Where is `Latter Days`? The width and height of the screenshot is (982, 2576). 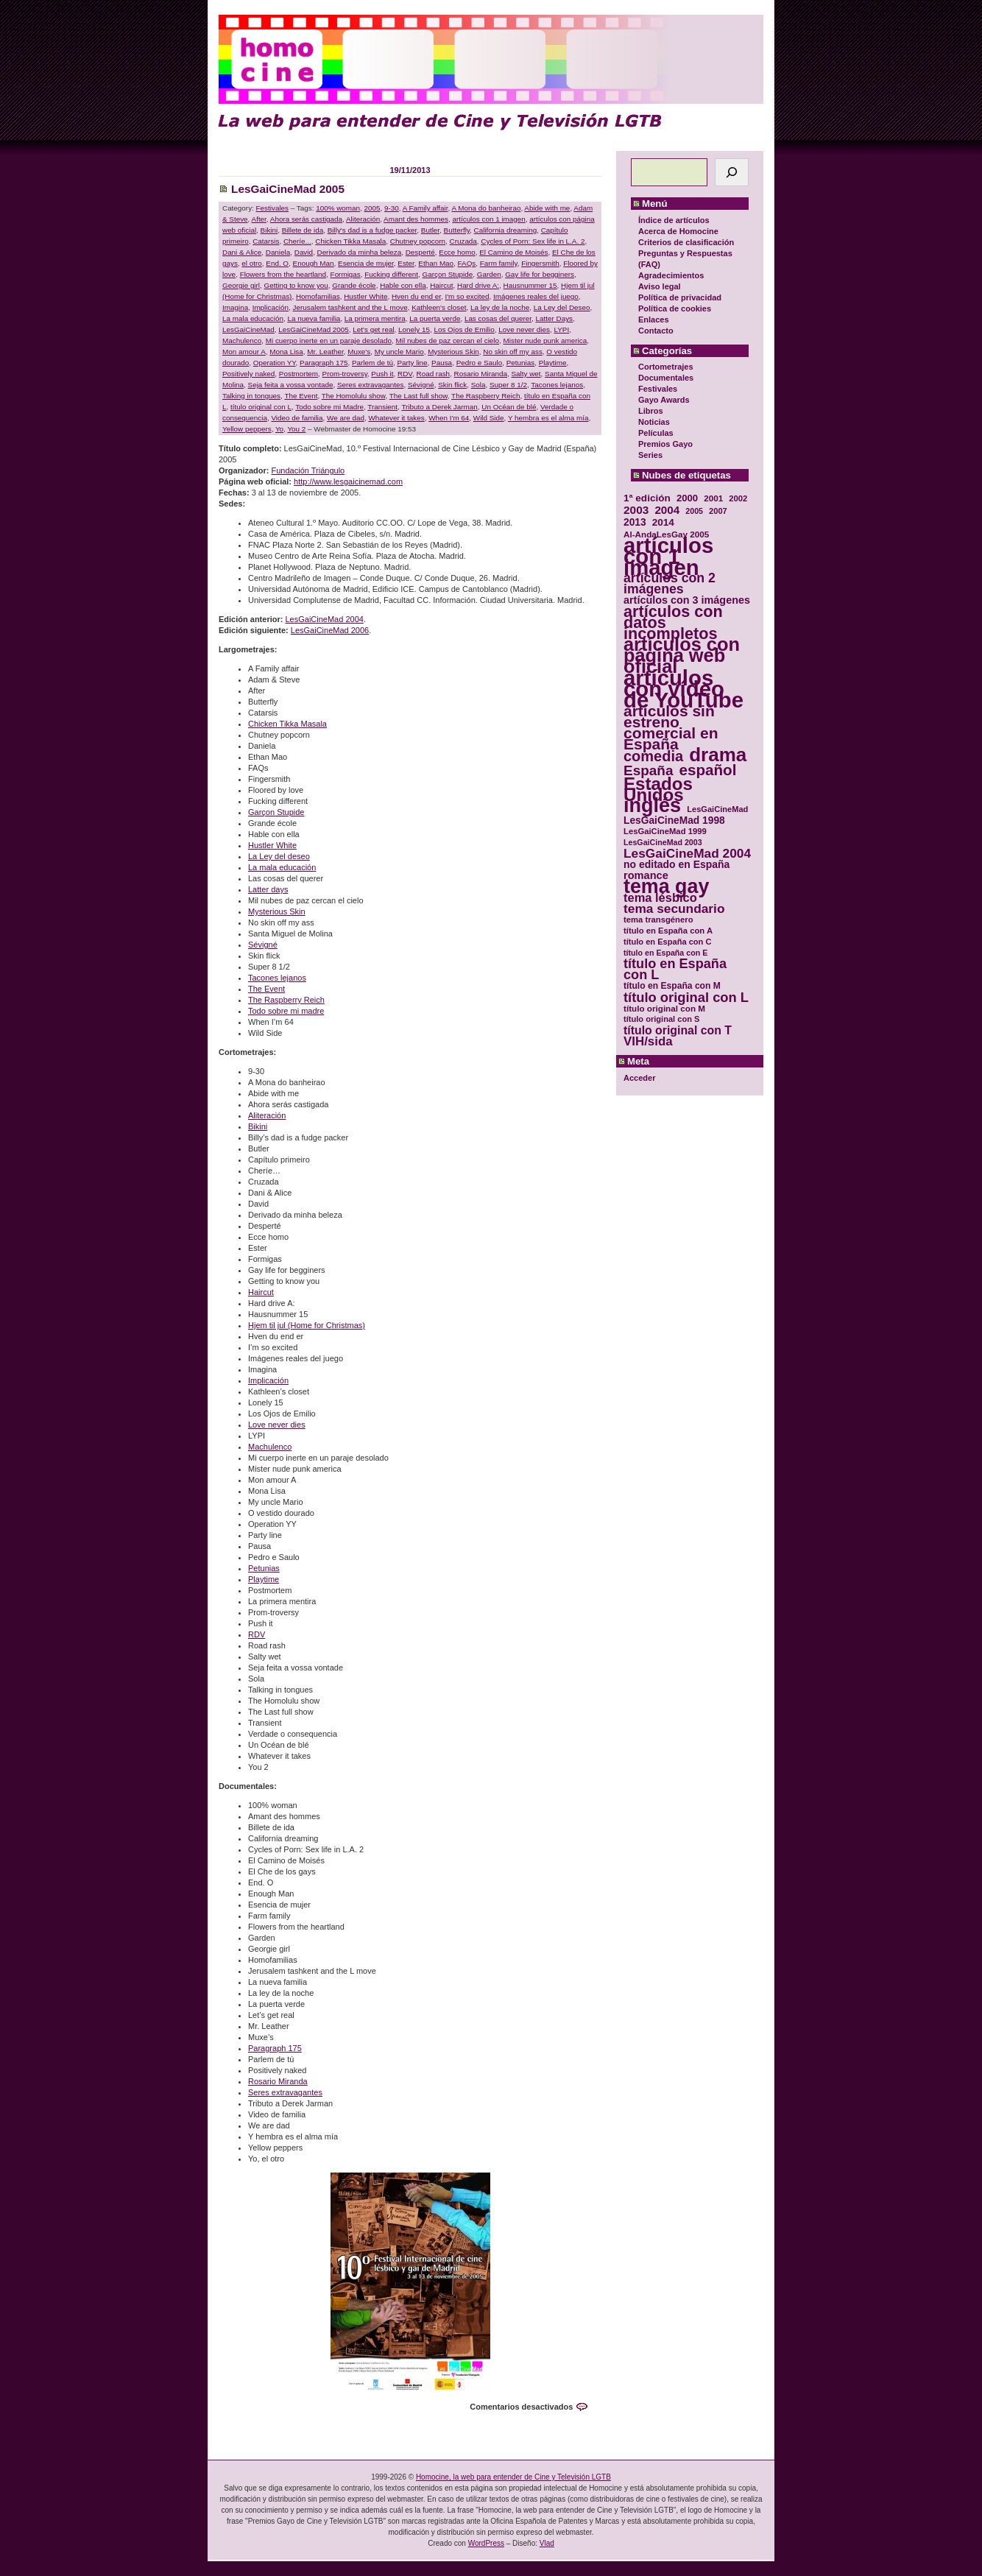
Latter Days is located at coordinates (554, 318).